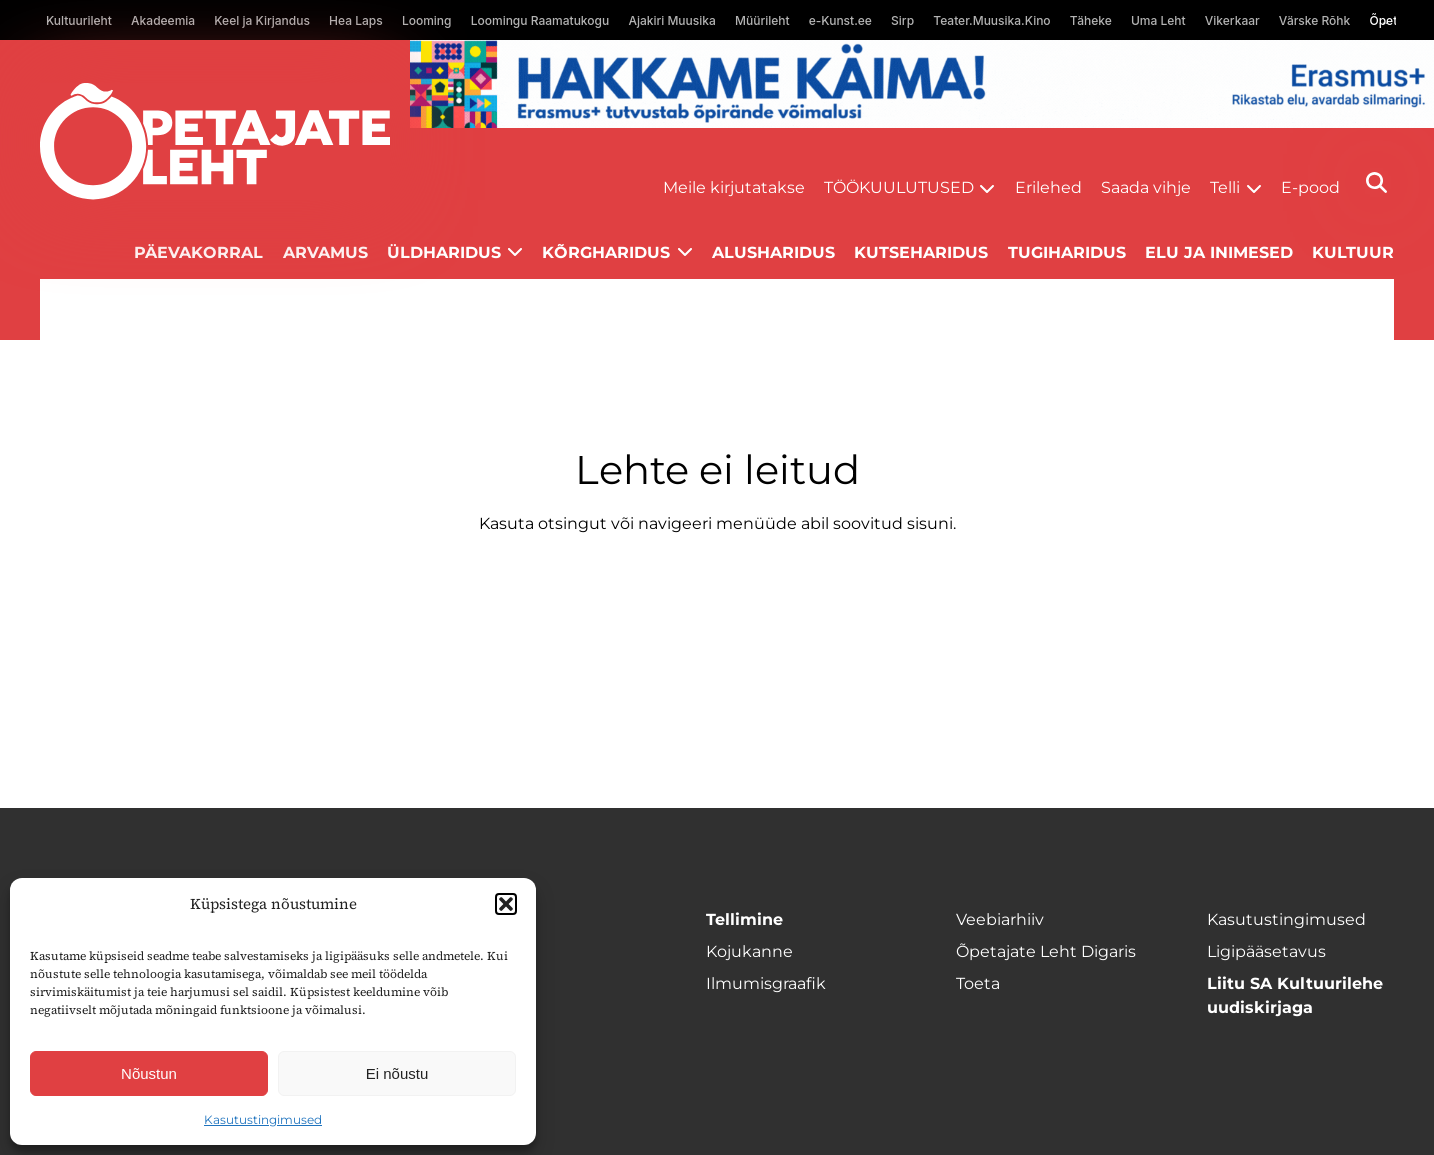  I want to click on Üldharidus, so click(444, 252).